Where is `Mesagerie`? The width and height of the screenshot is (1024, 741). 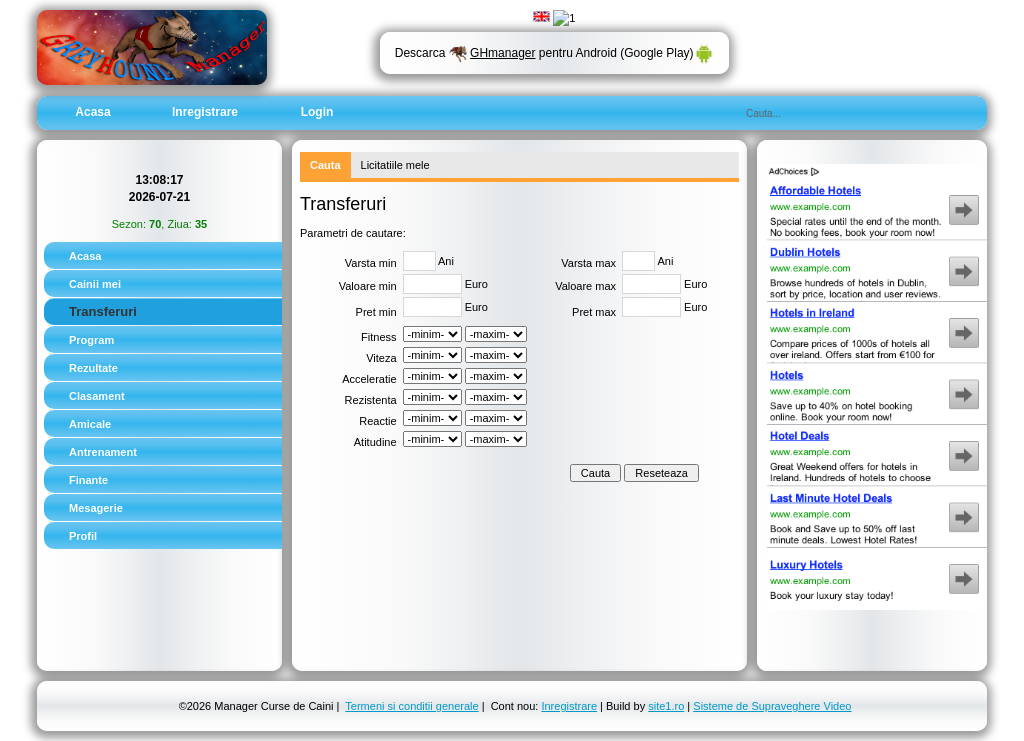 Mesagerie is located at coordinates (96, 508).